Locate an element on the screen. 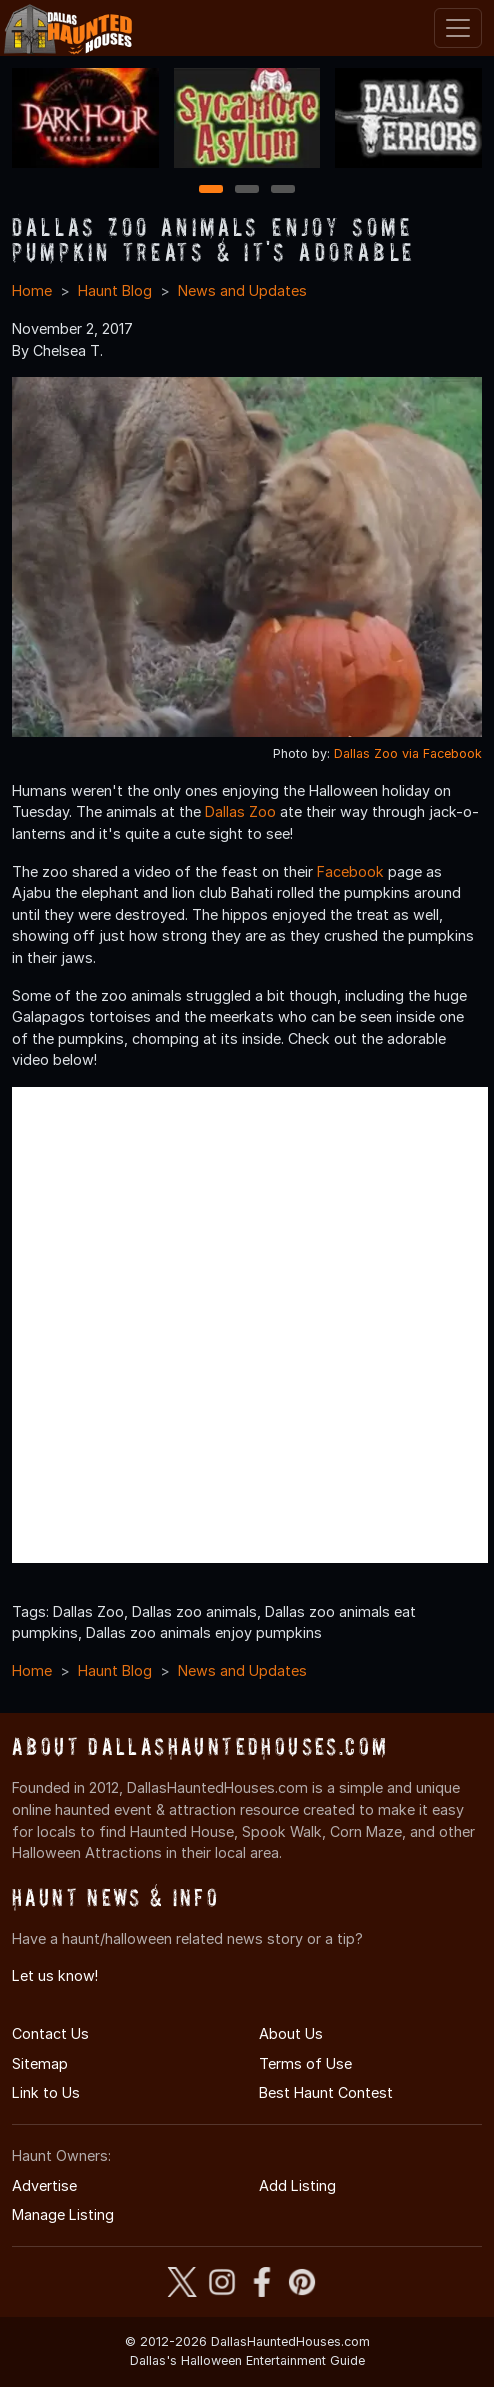  Dallas Zoo is located at coordinates (240, 811).